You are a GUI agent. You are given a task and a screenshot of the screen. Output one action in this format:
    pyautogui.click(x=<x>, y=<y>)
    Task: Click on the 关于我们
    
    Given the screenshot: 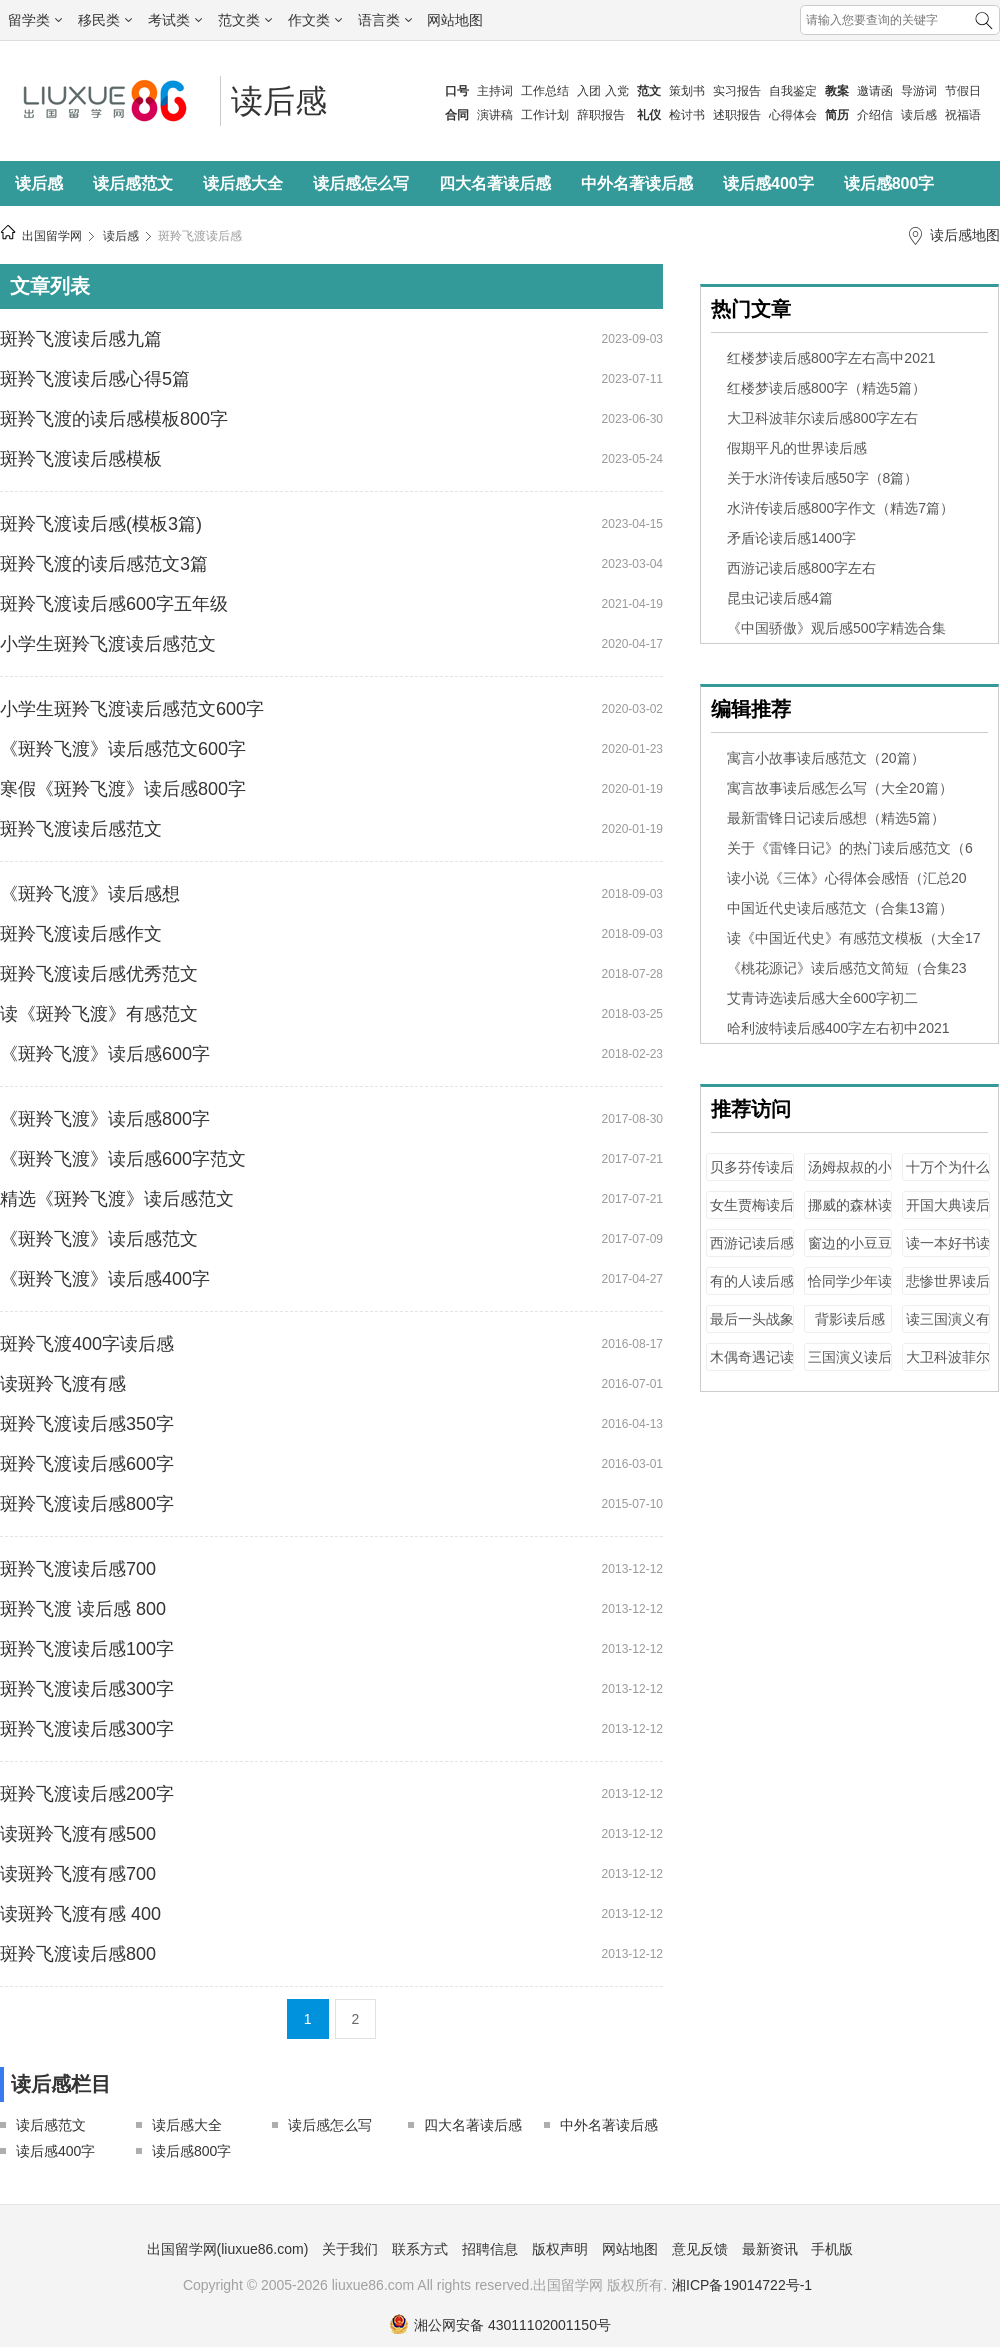 What is the action you would take?
    pyautogui.click(x=350, y=2249)
    